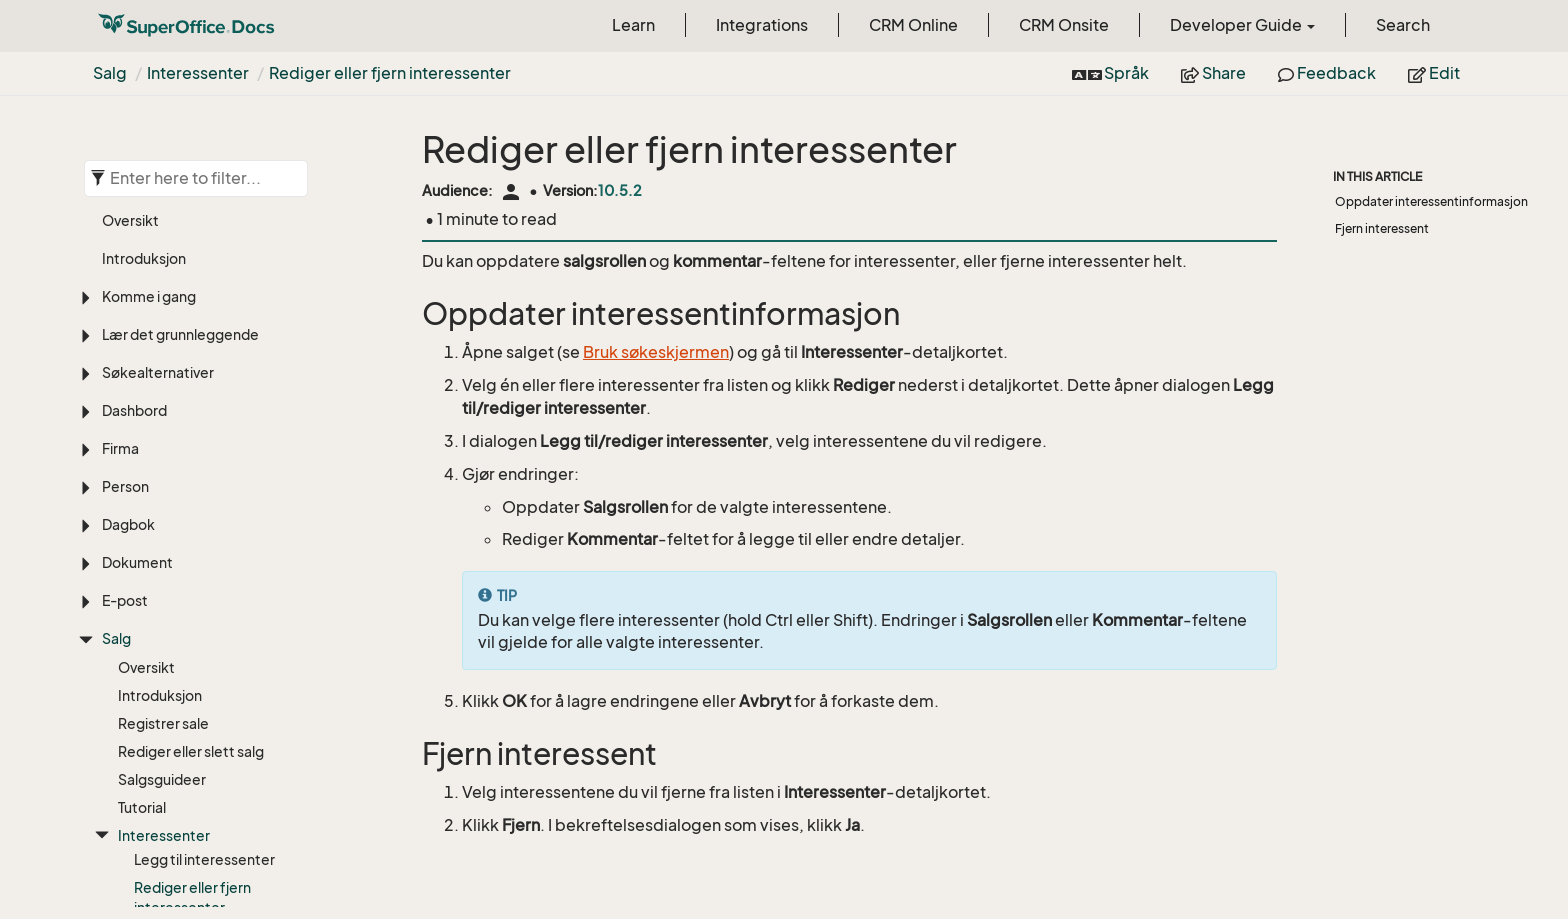  Describe the element at coordinates (153, 725) in the screenshot. I see `Prognoser` at that location.